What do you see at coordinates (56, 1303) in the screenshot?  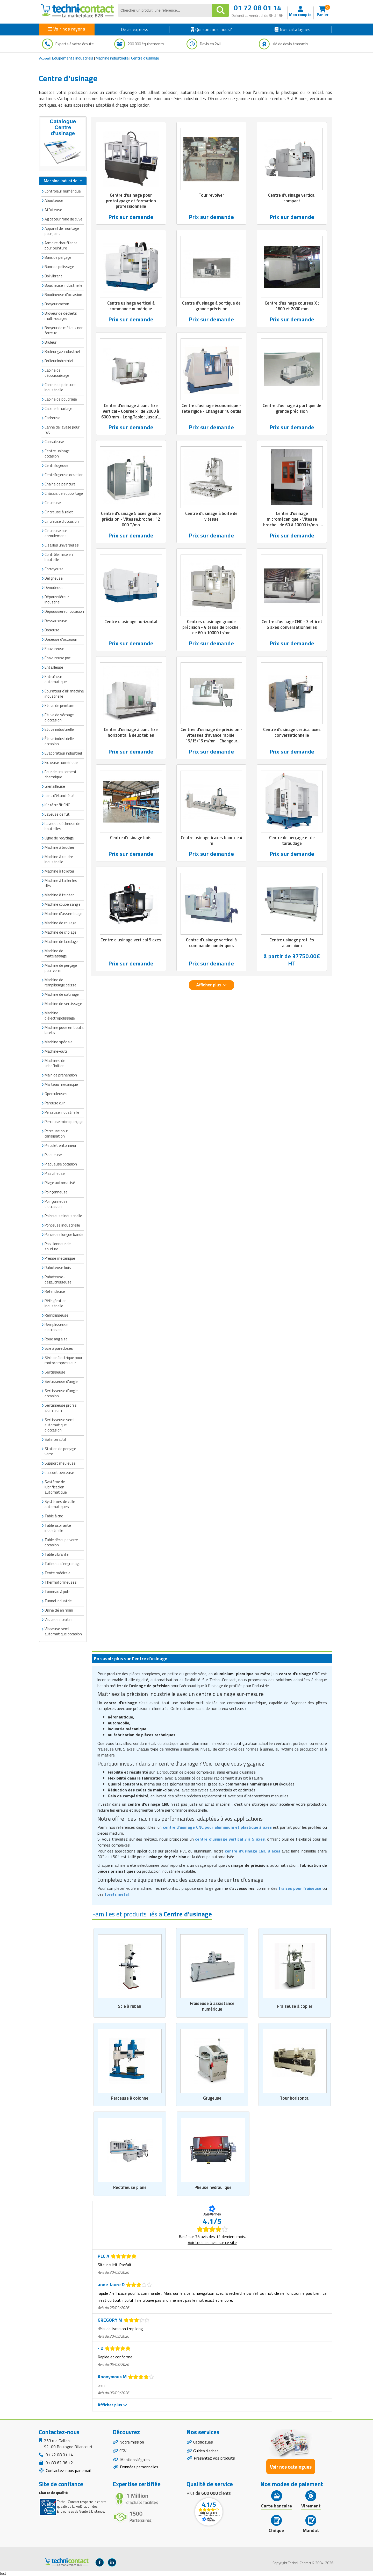 I see `Réfrigération industrielle` at bounding box center [56, 1303].